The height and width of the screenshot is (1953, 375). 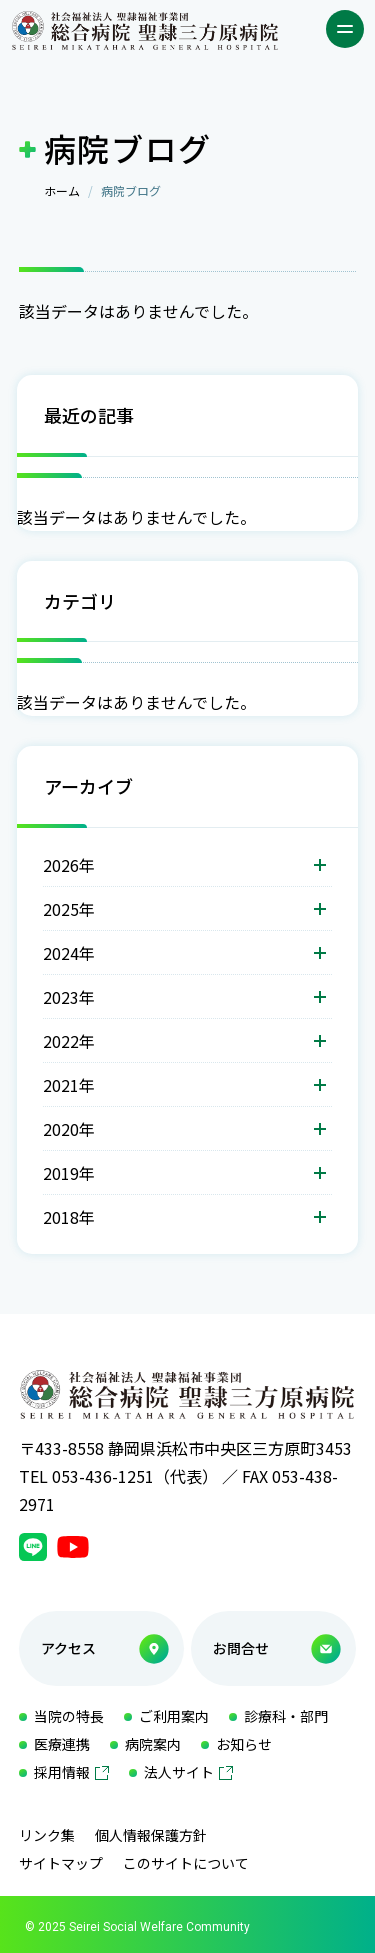 I want to click on このサイトについて, so click(x=186, y=1863).